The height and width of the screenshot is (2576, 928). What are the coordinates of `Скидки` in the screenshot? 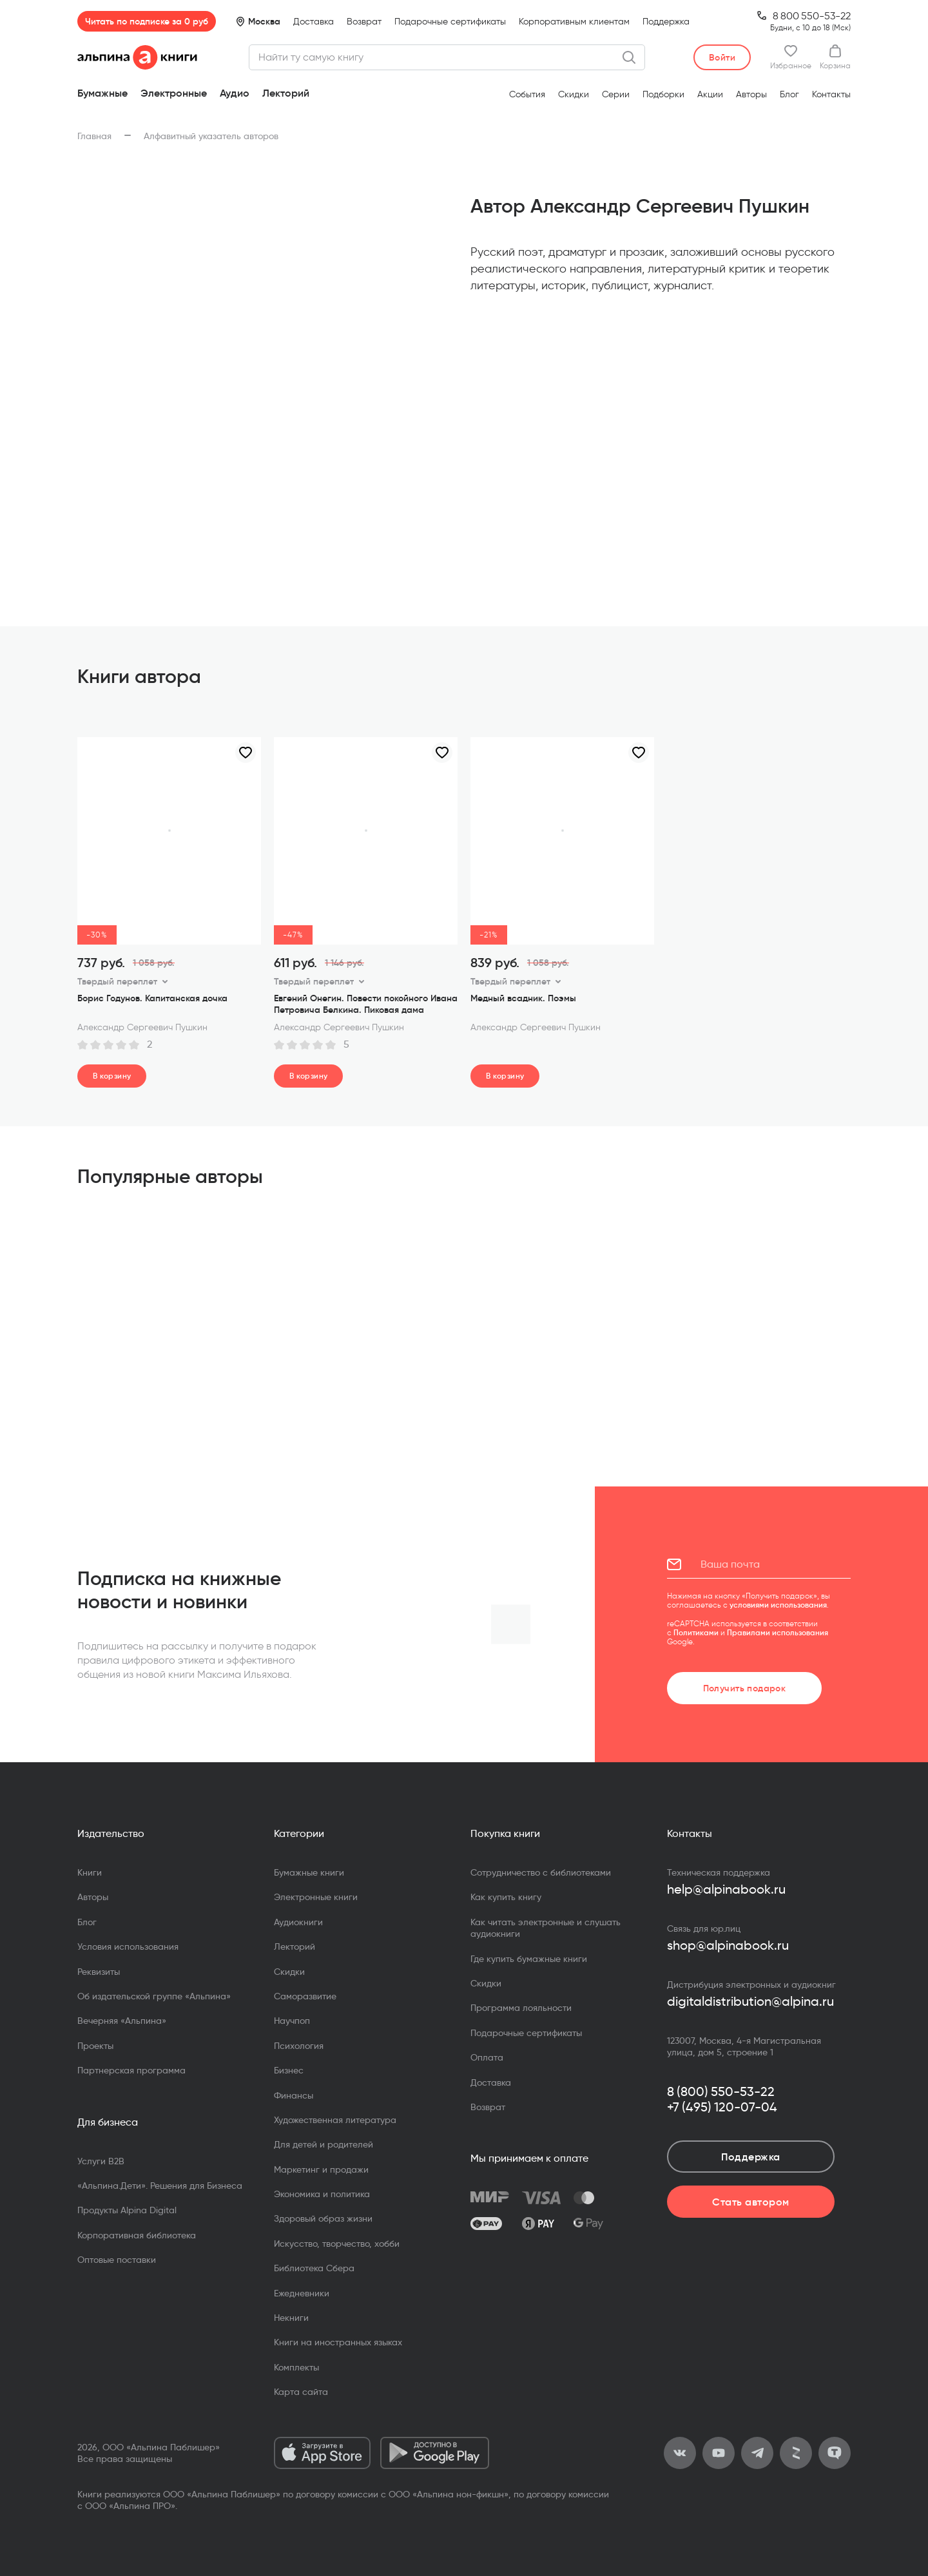 It's located at (573, 94).